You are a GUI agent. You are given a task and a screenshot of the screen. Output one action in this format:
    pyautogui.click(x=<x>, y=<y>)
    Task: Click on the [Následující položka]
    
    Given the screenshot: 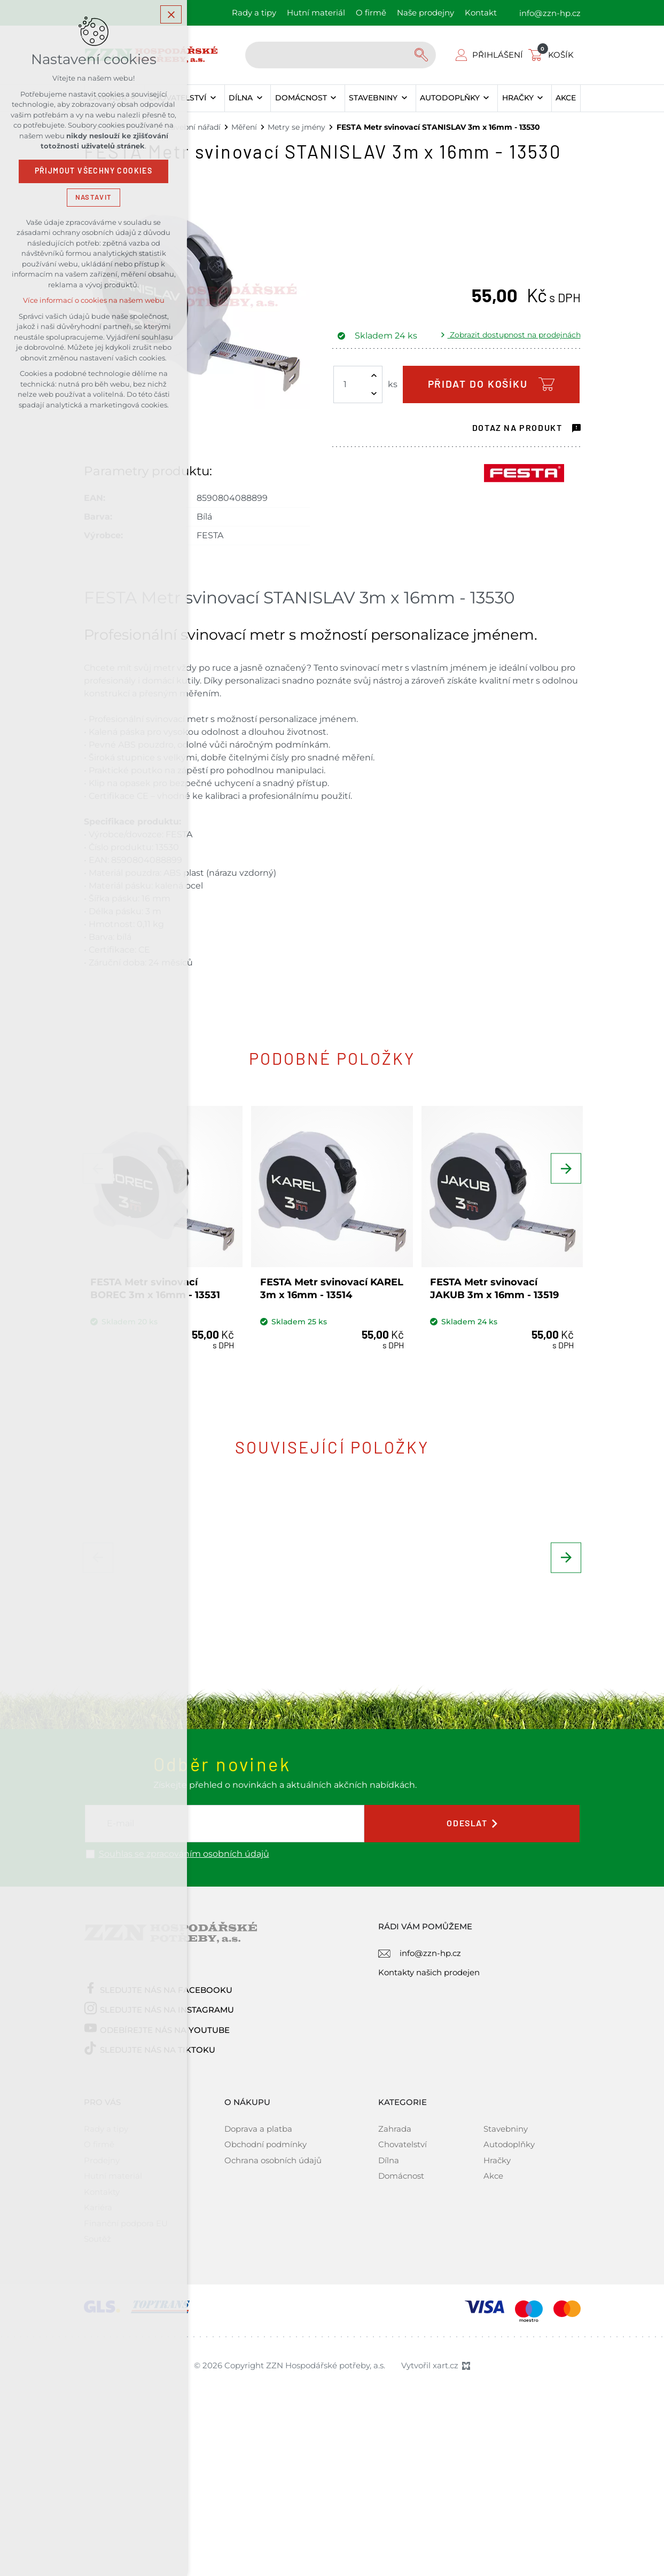 What is the action you would take?
    pyautogui.click(x=565, y=1181)
    